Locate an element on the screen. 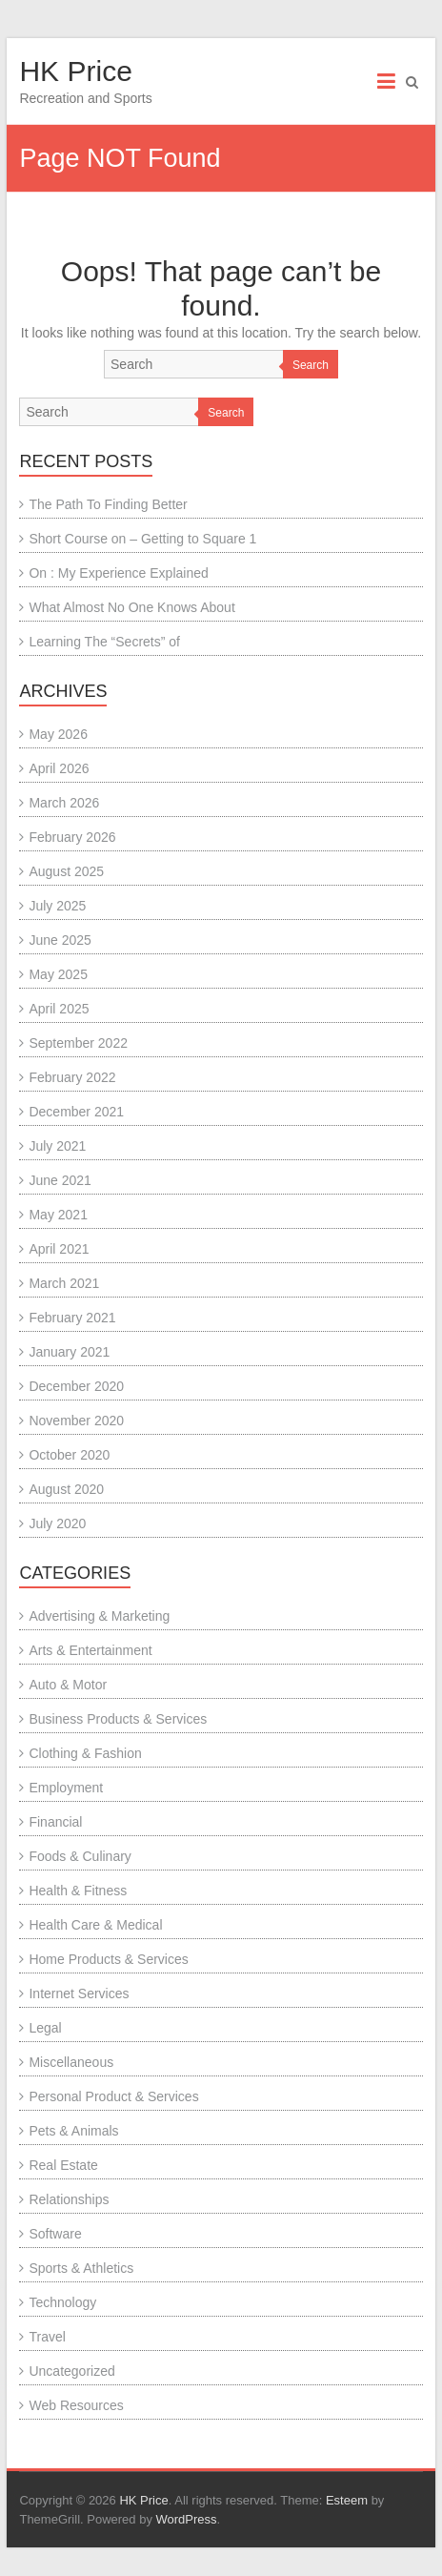 This screenshot has width=442, height=2576. Business Products & Services is located at coordinates (118, 1719).